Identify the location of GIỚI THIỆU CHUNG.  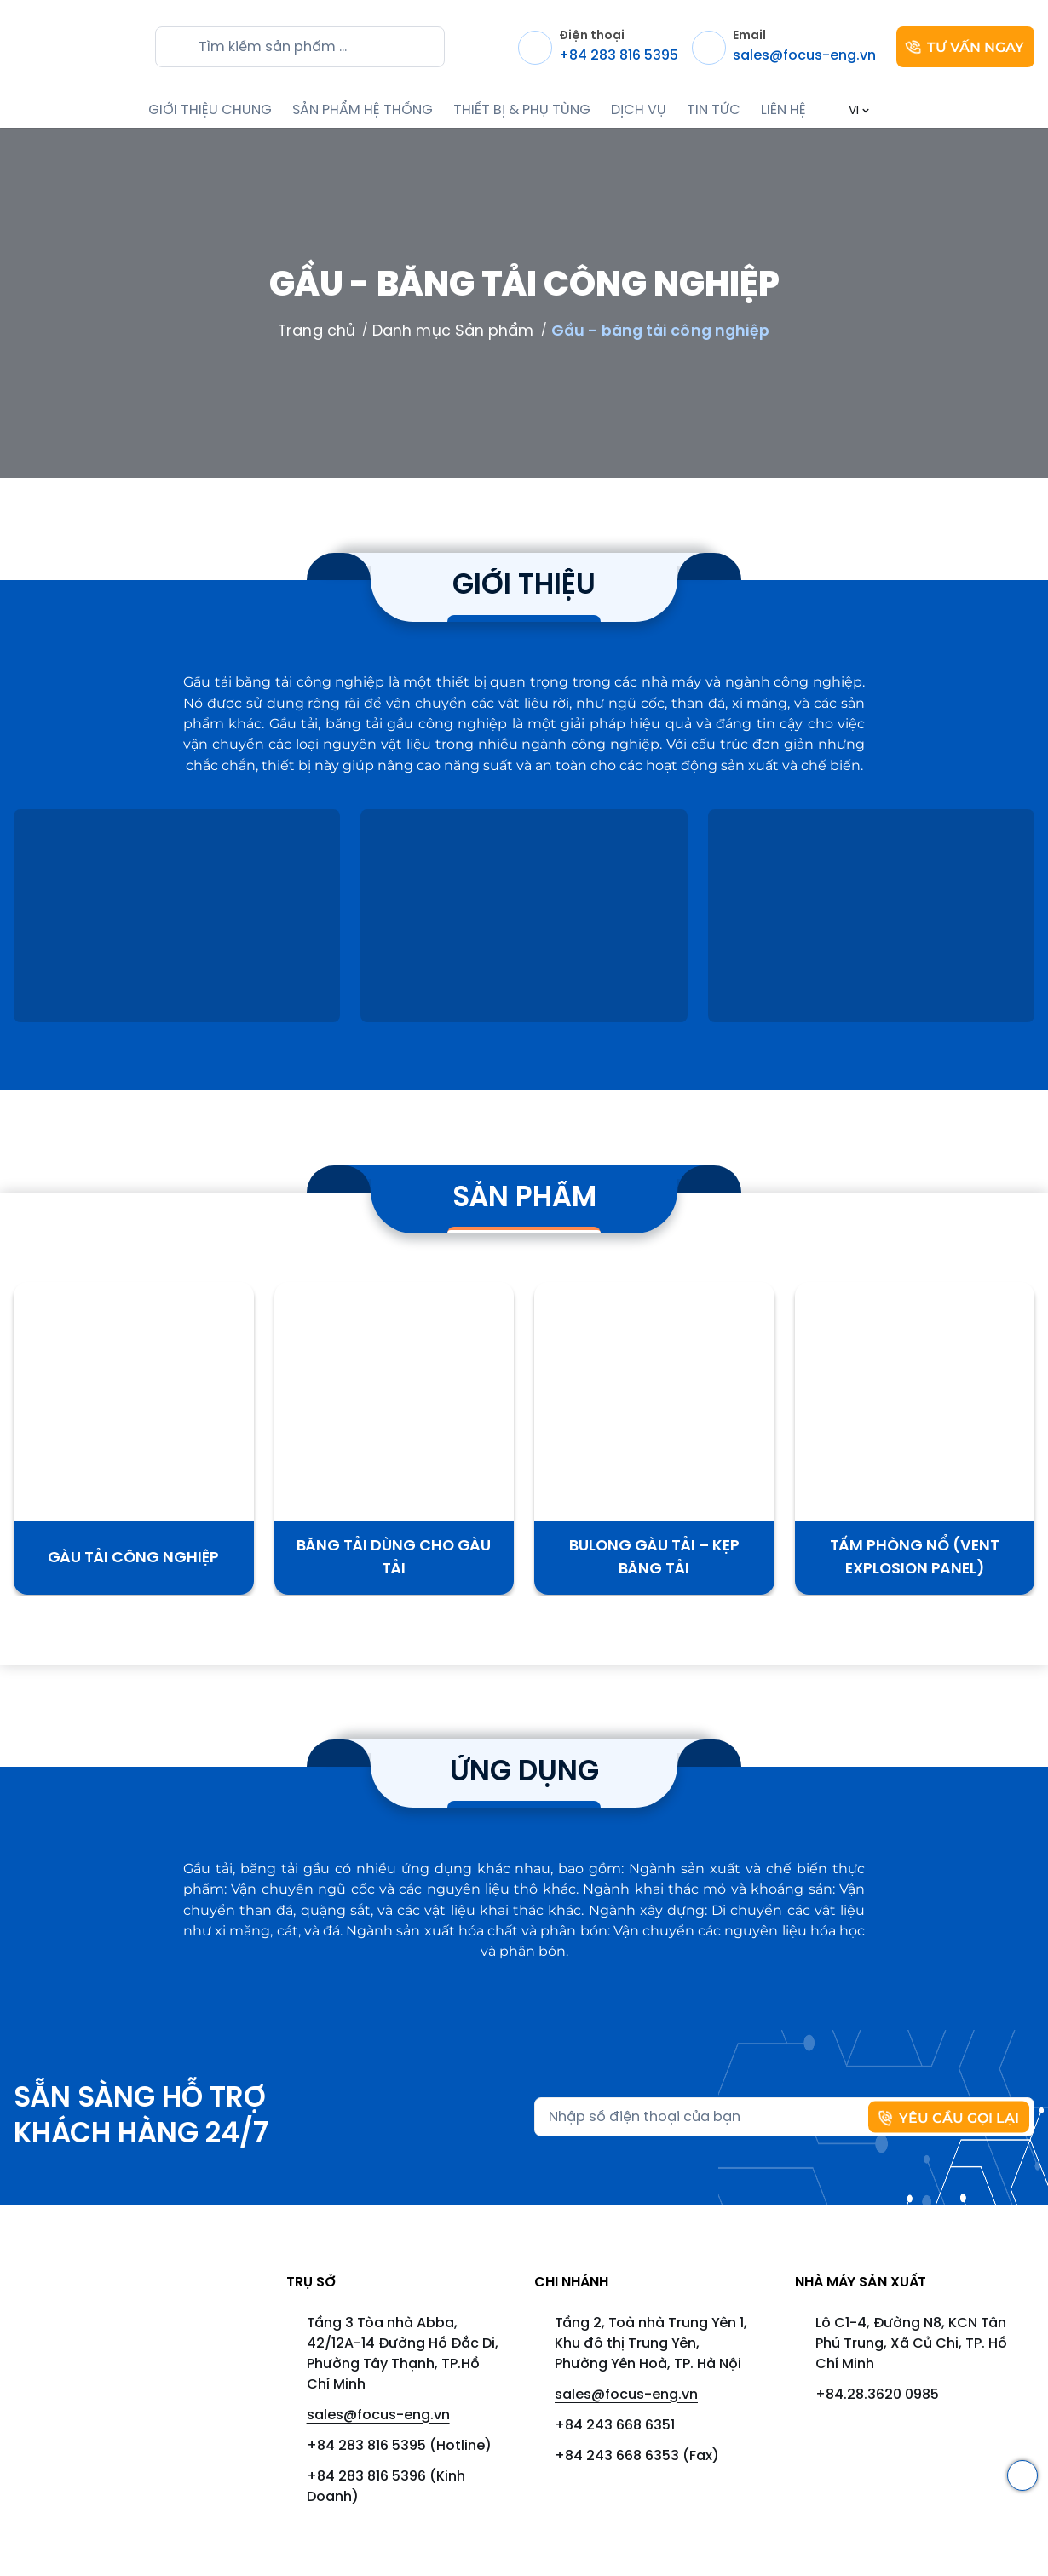
(210, 110).